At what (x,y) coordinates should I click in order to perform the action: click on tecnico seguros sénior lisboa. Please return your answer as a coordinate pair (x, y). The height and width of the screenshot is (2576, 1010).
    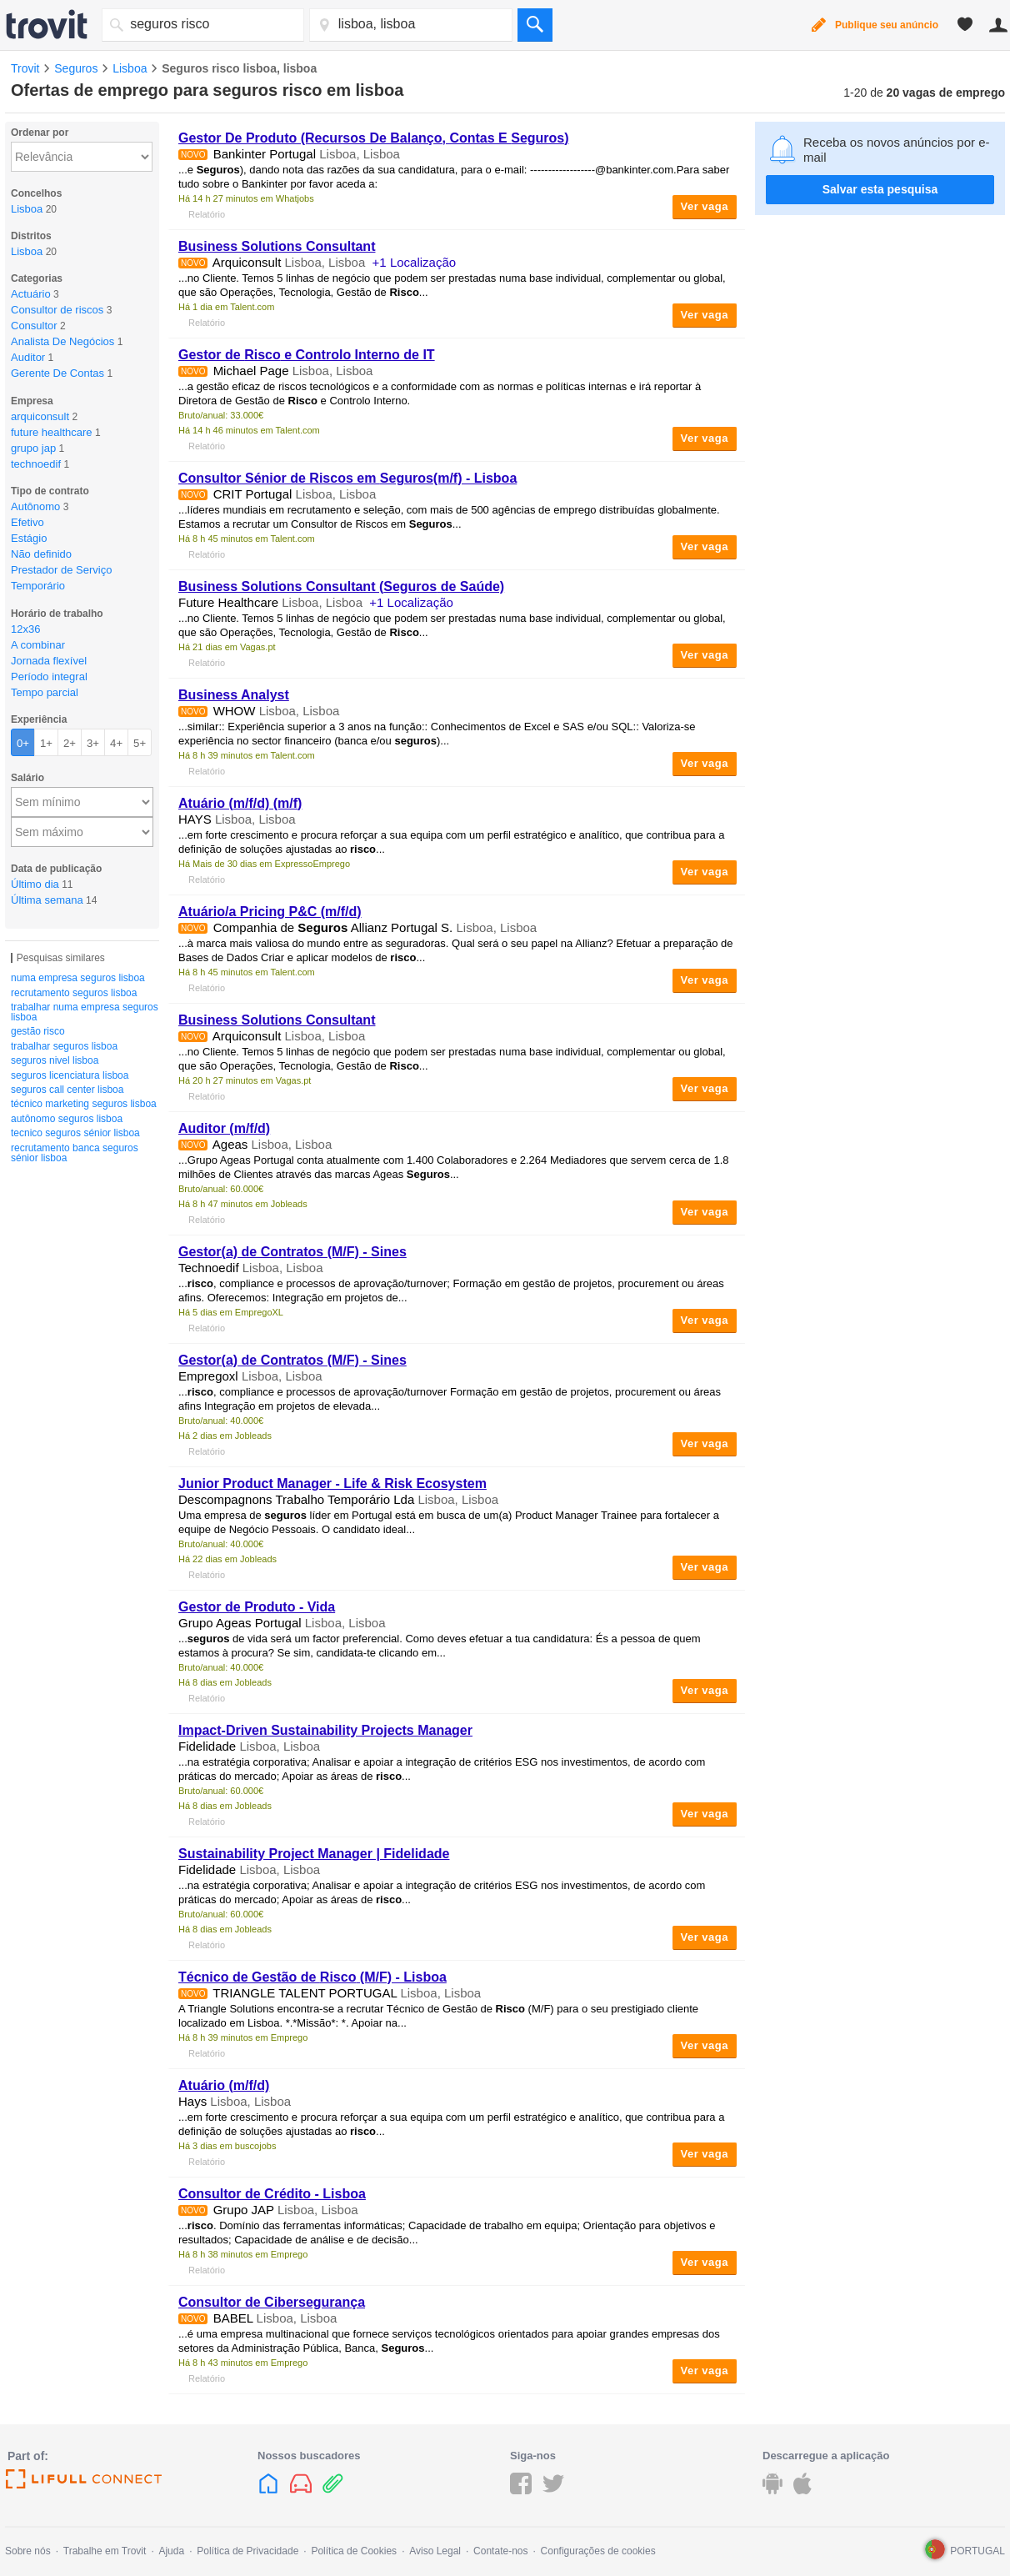
    Looking at the image, I should click on (75, 1133).